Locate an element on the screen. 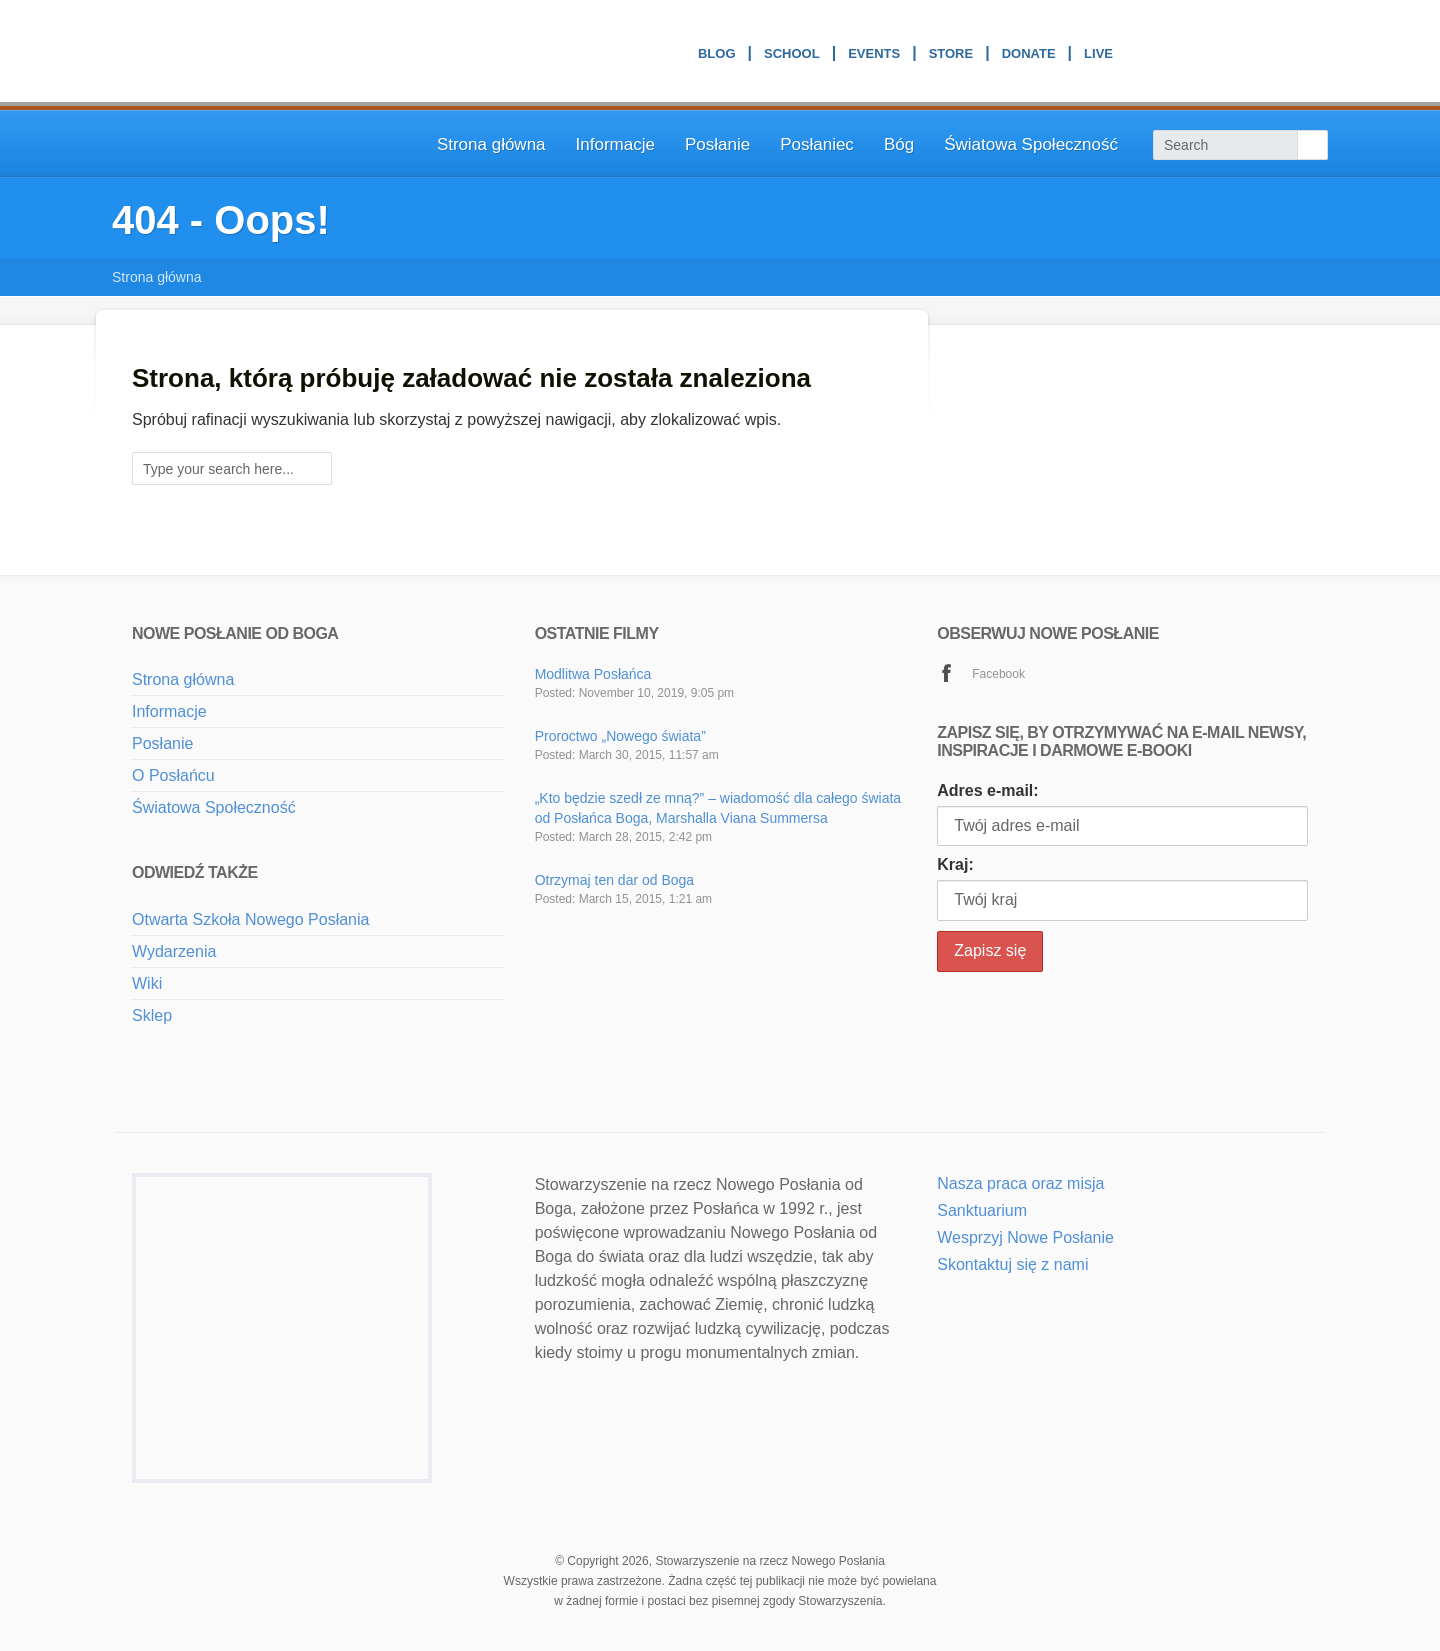 This screenshot has height=1651, width=1440. Wydarzenia is located at coordinates (174, 951).